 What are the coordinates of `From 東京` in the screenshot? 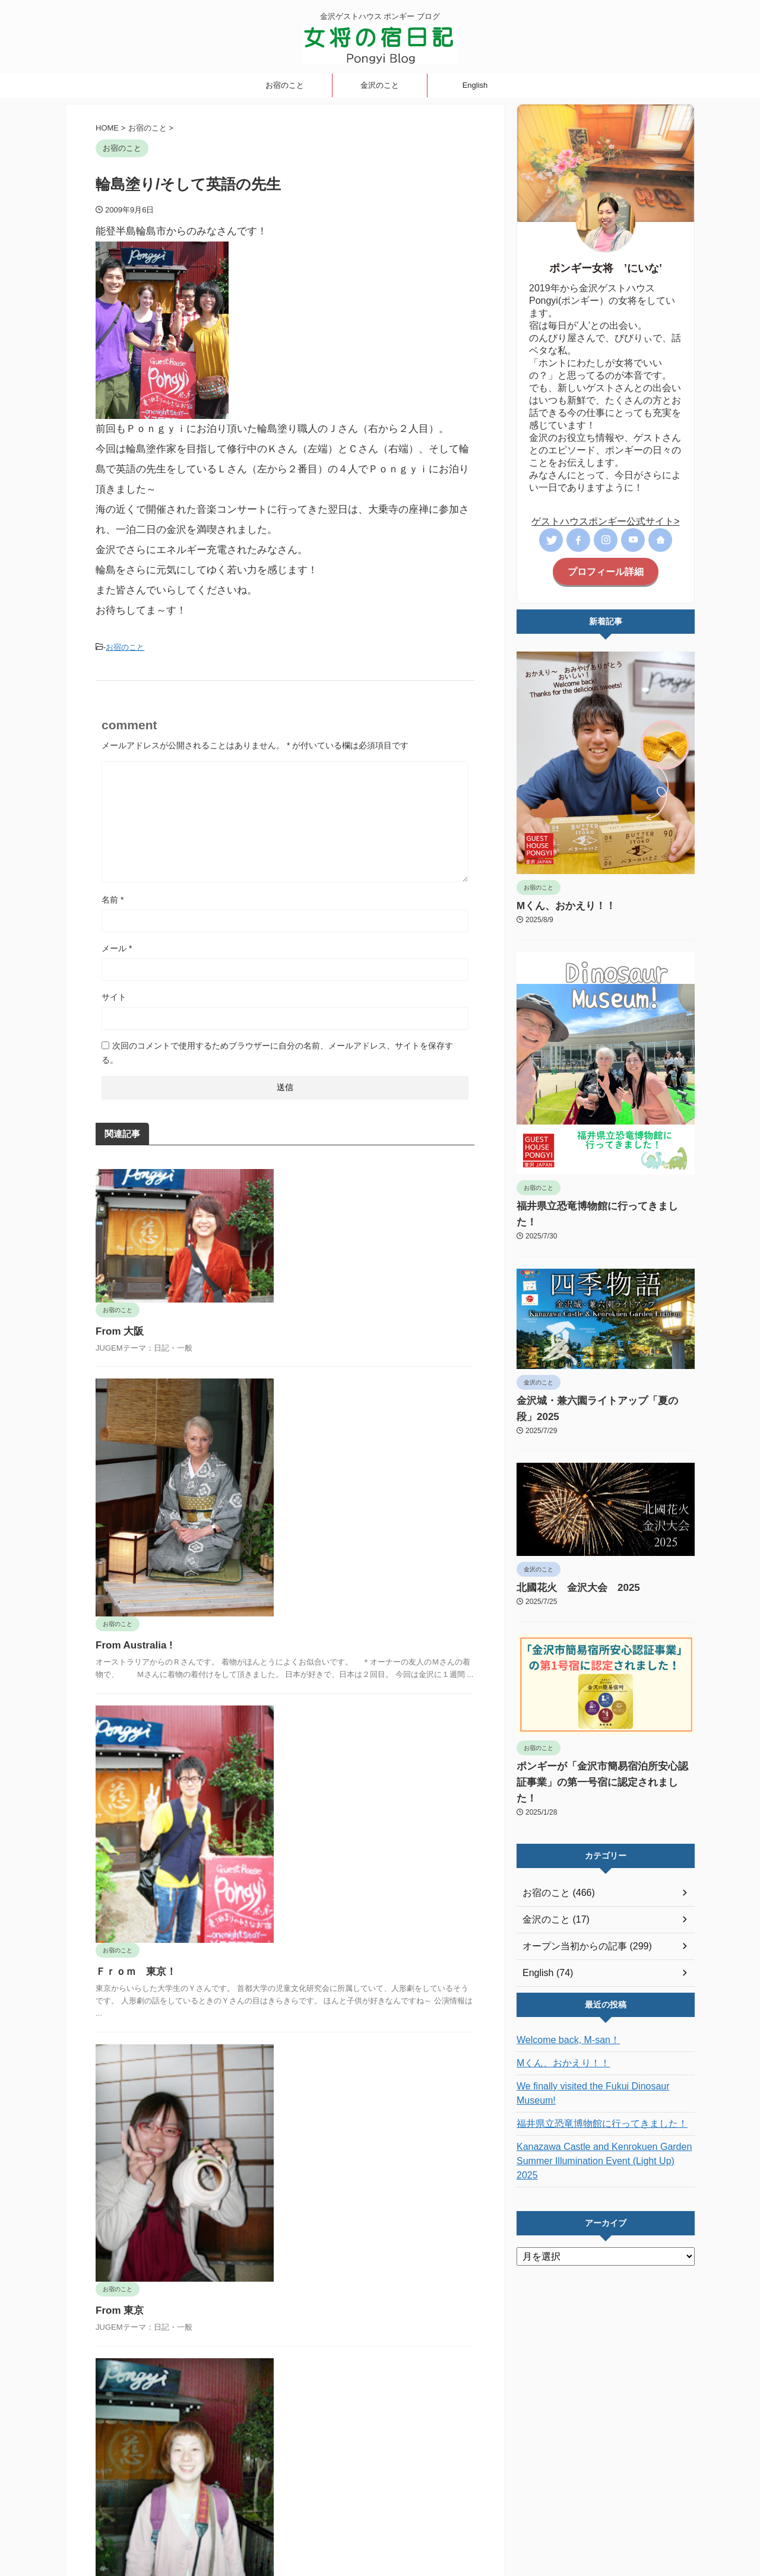 It's located at (305, 1878).